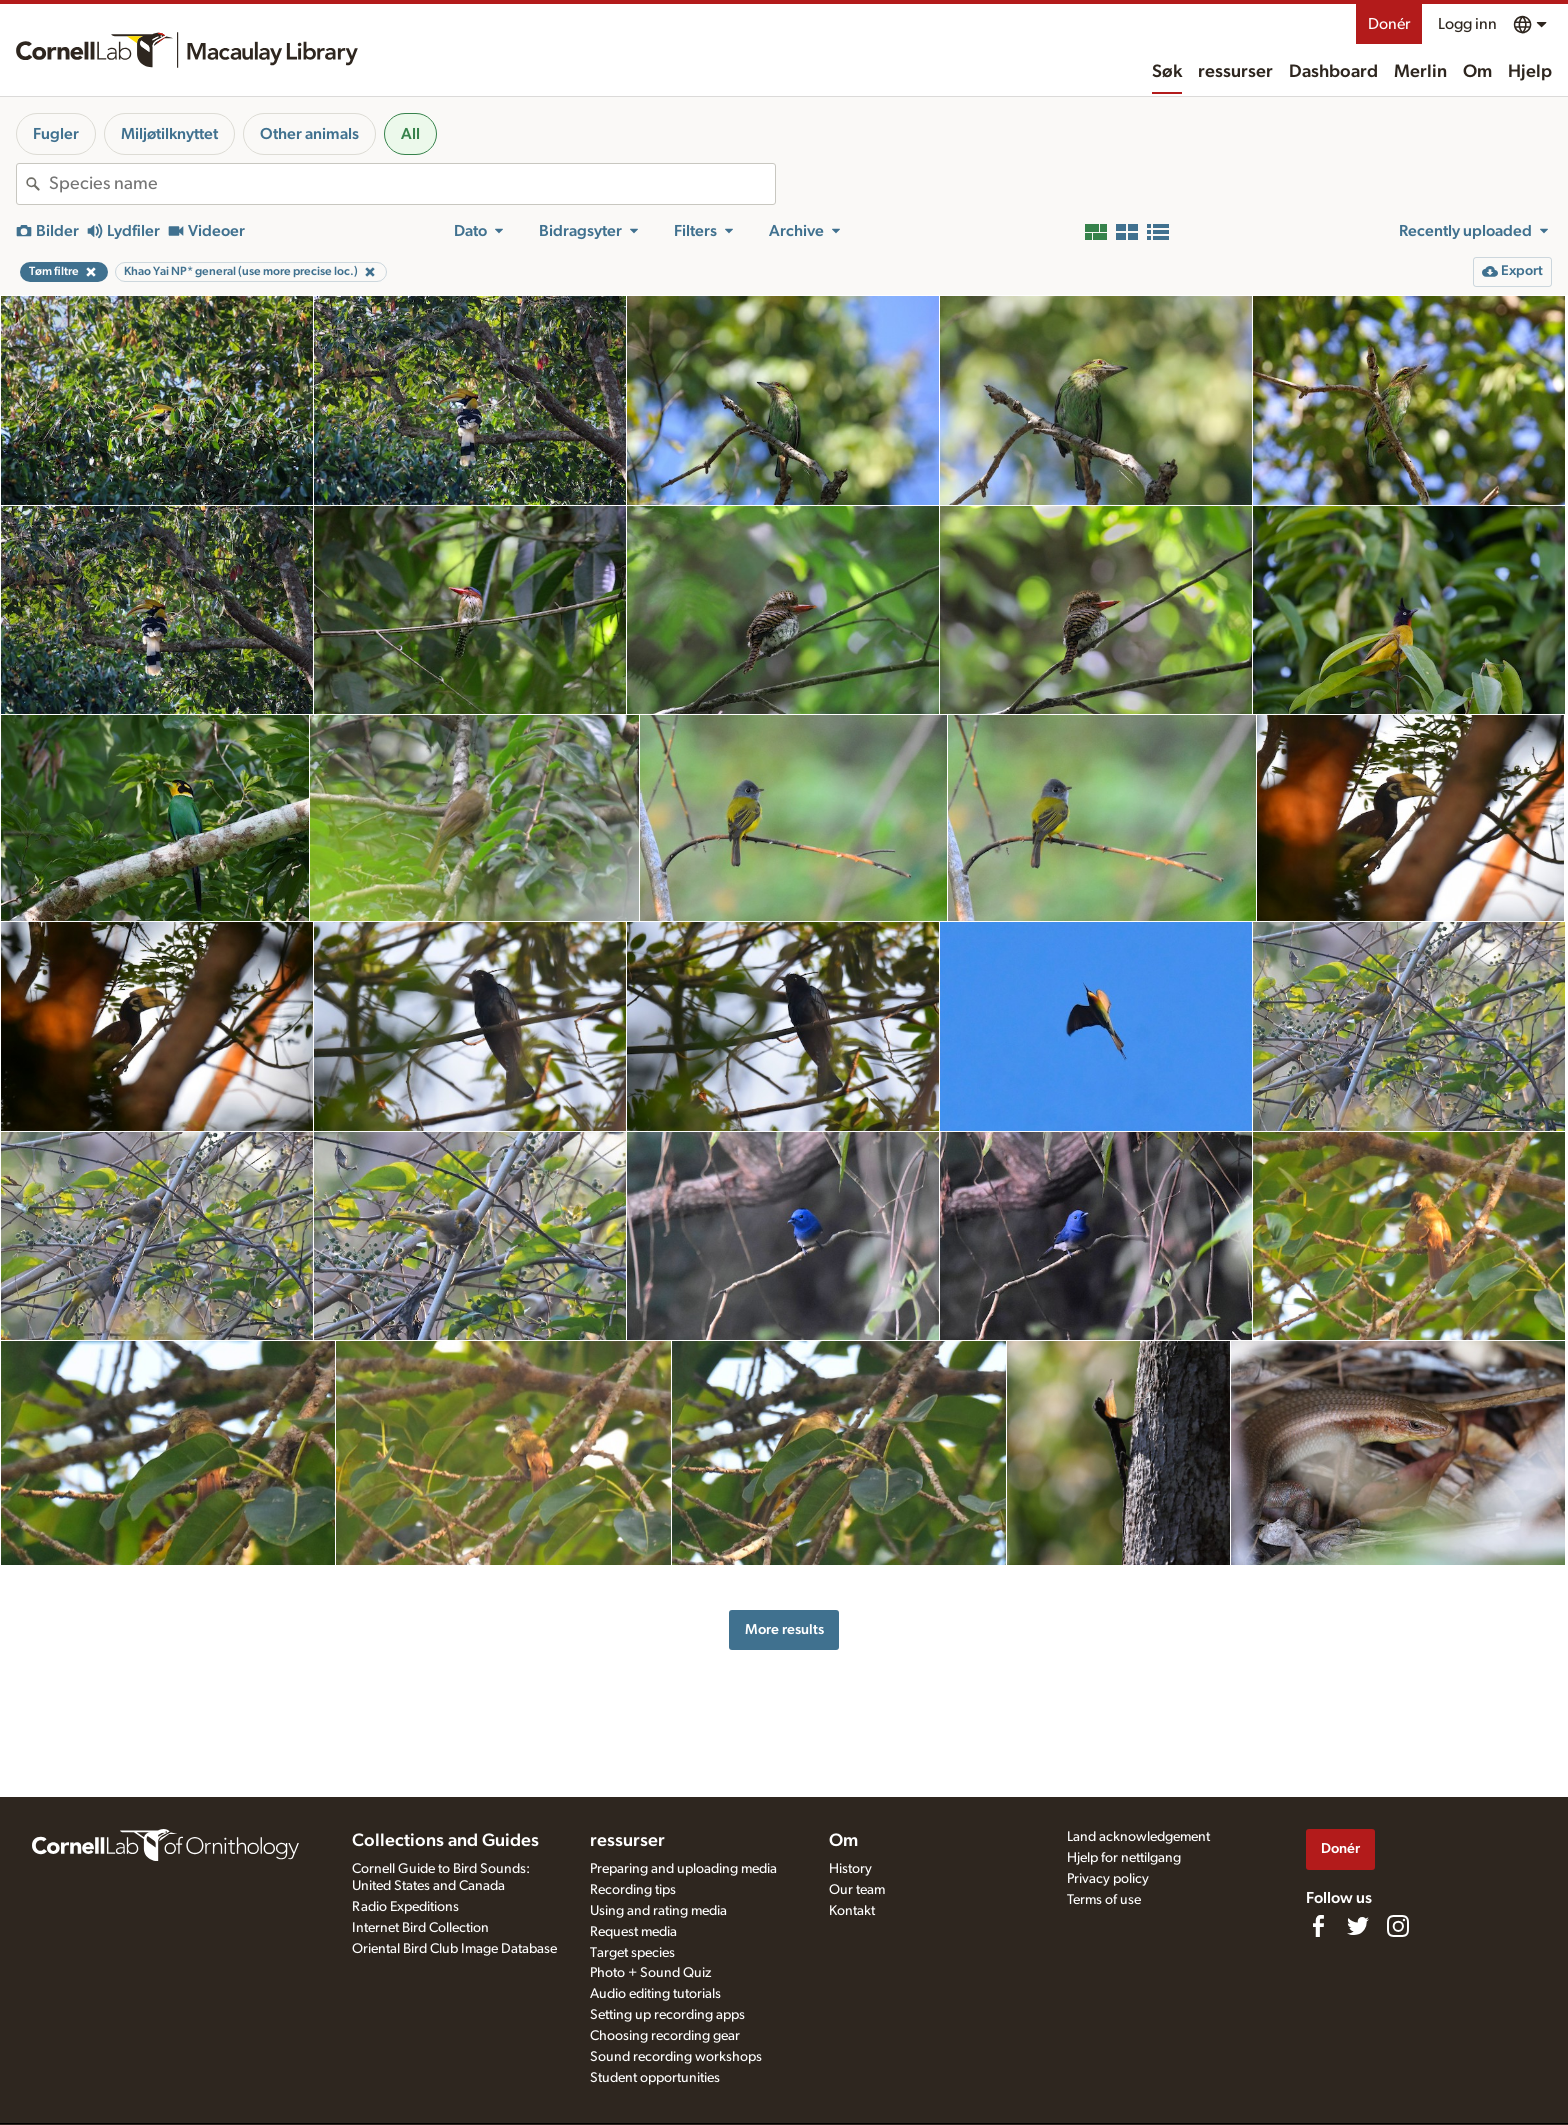 Image resolution: width=1568 pixels, height=2125 pixels. Describe the element at coordinates (1389, 24) in the screenshot. I see `Donér` at that location.